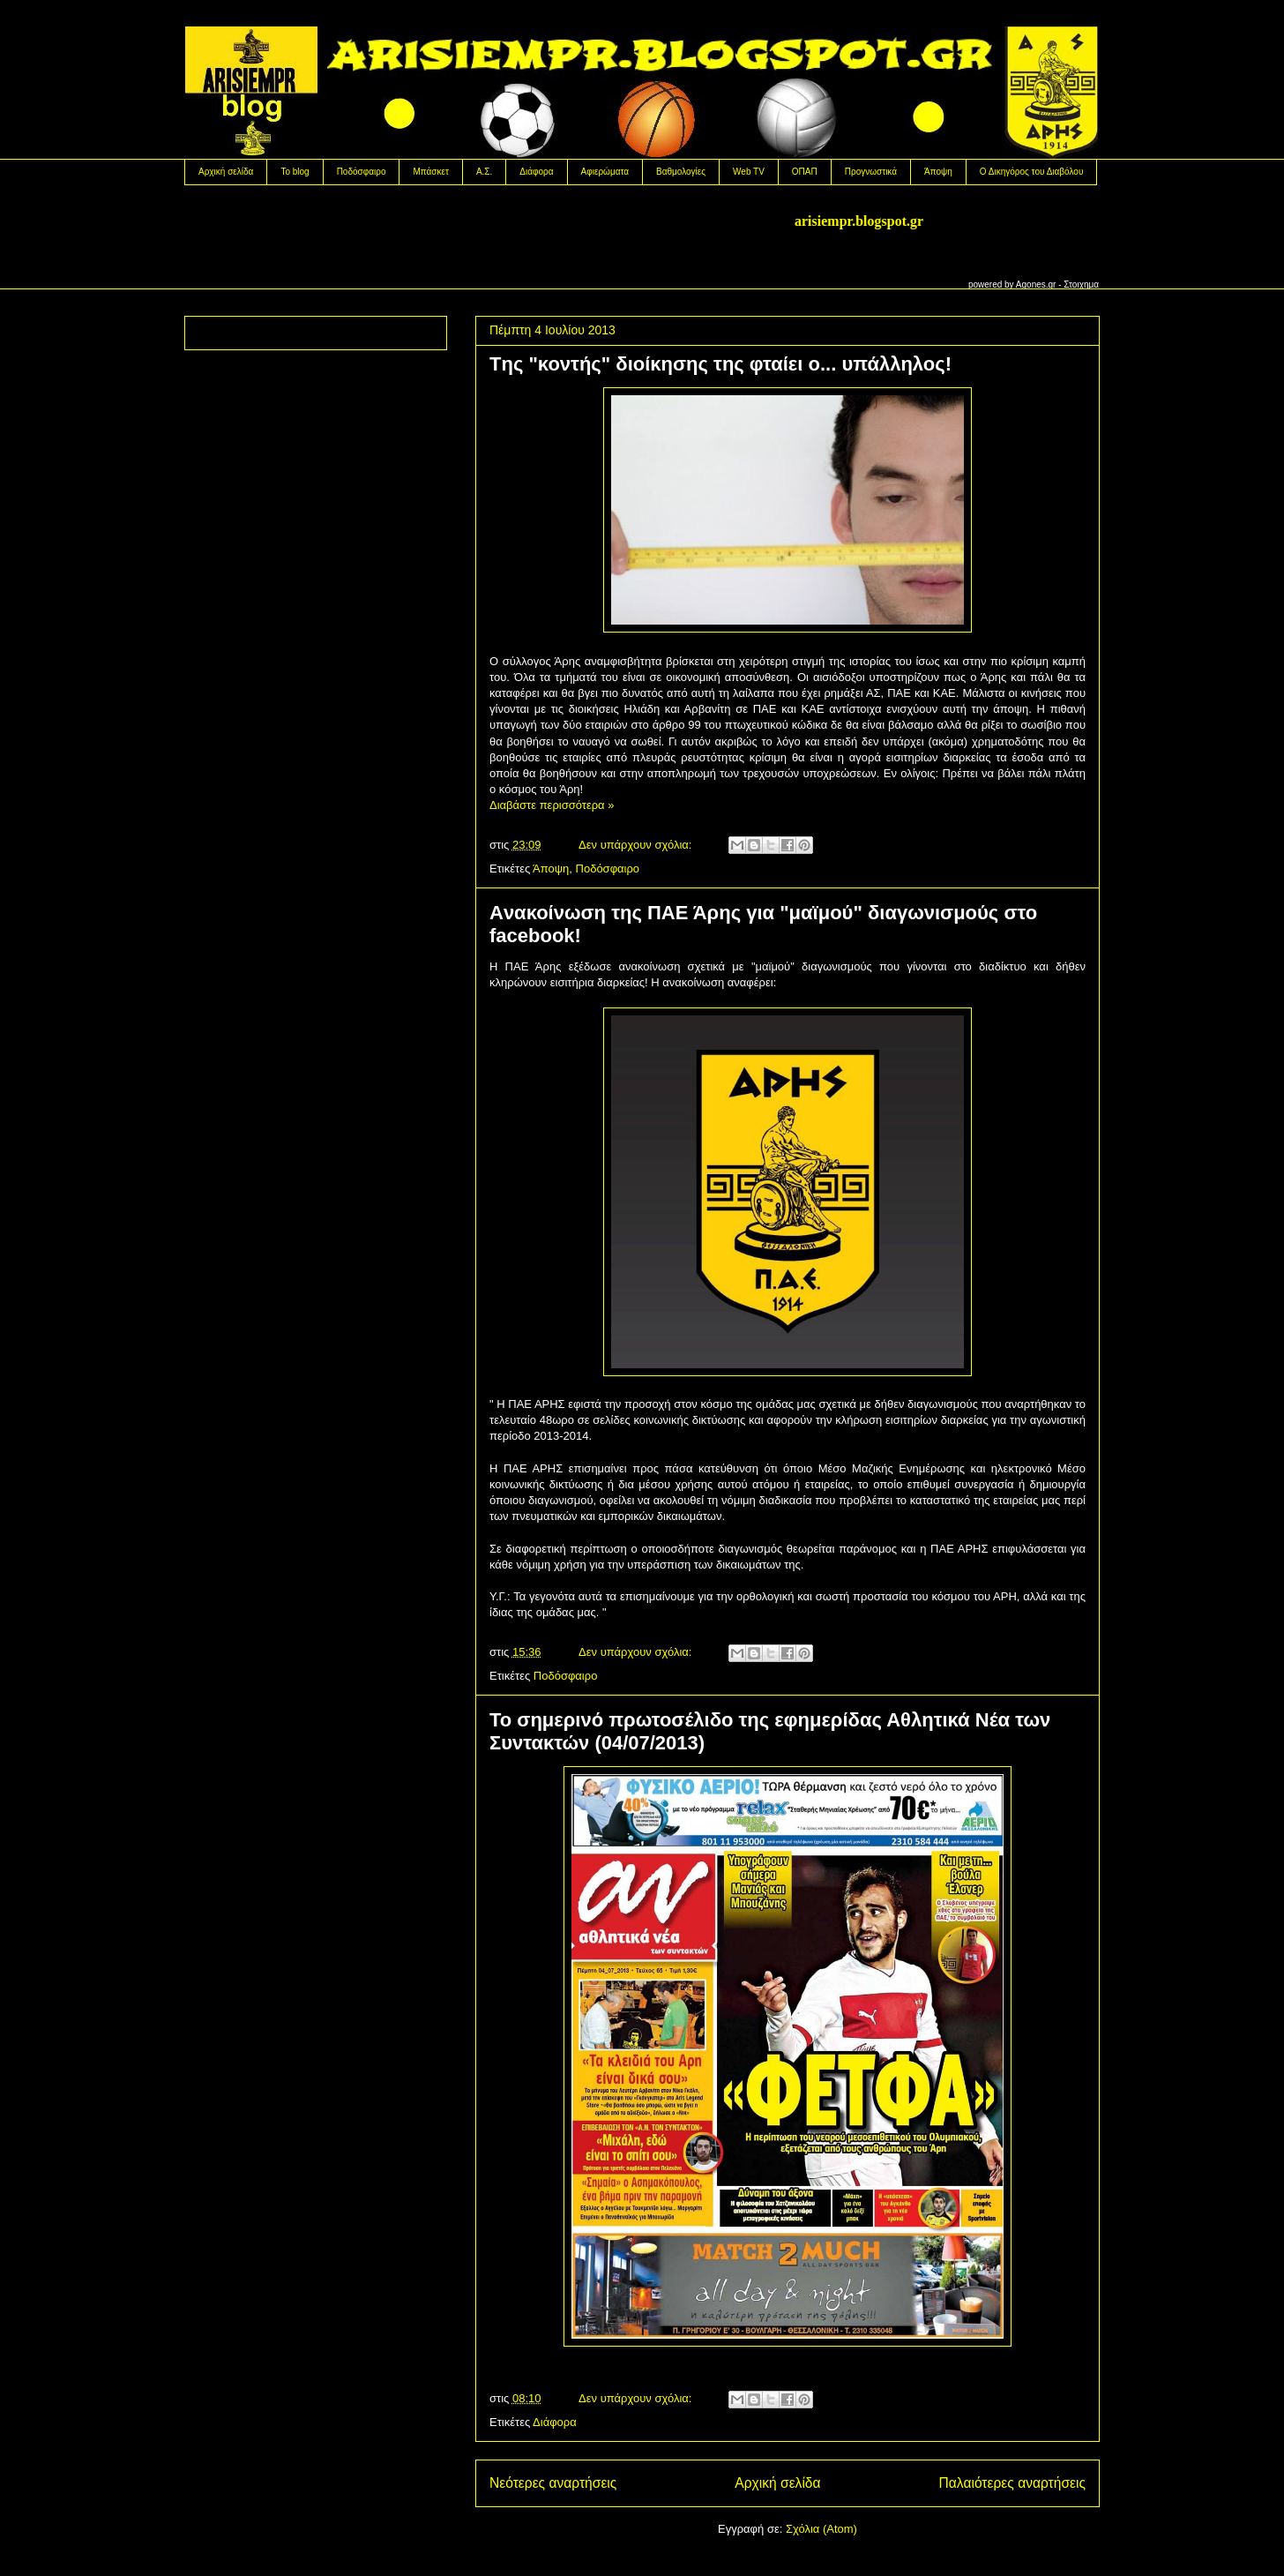 Image resolution: width=1284 pixels, height=2576 pixels. I want to click on Προγνωστικά, so click(871, 171).